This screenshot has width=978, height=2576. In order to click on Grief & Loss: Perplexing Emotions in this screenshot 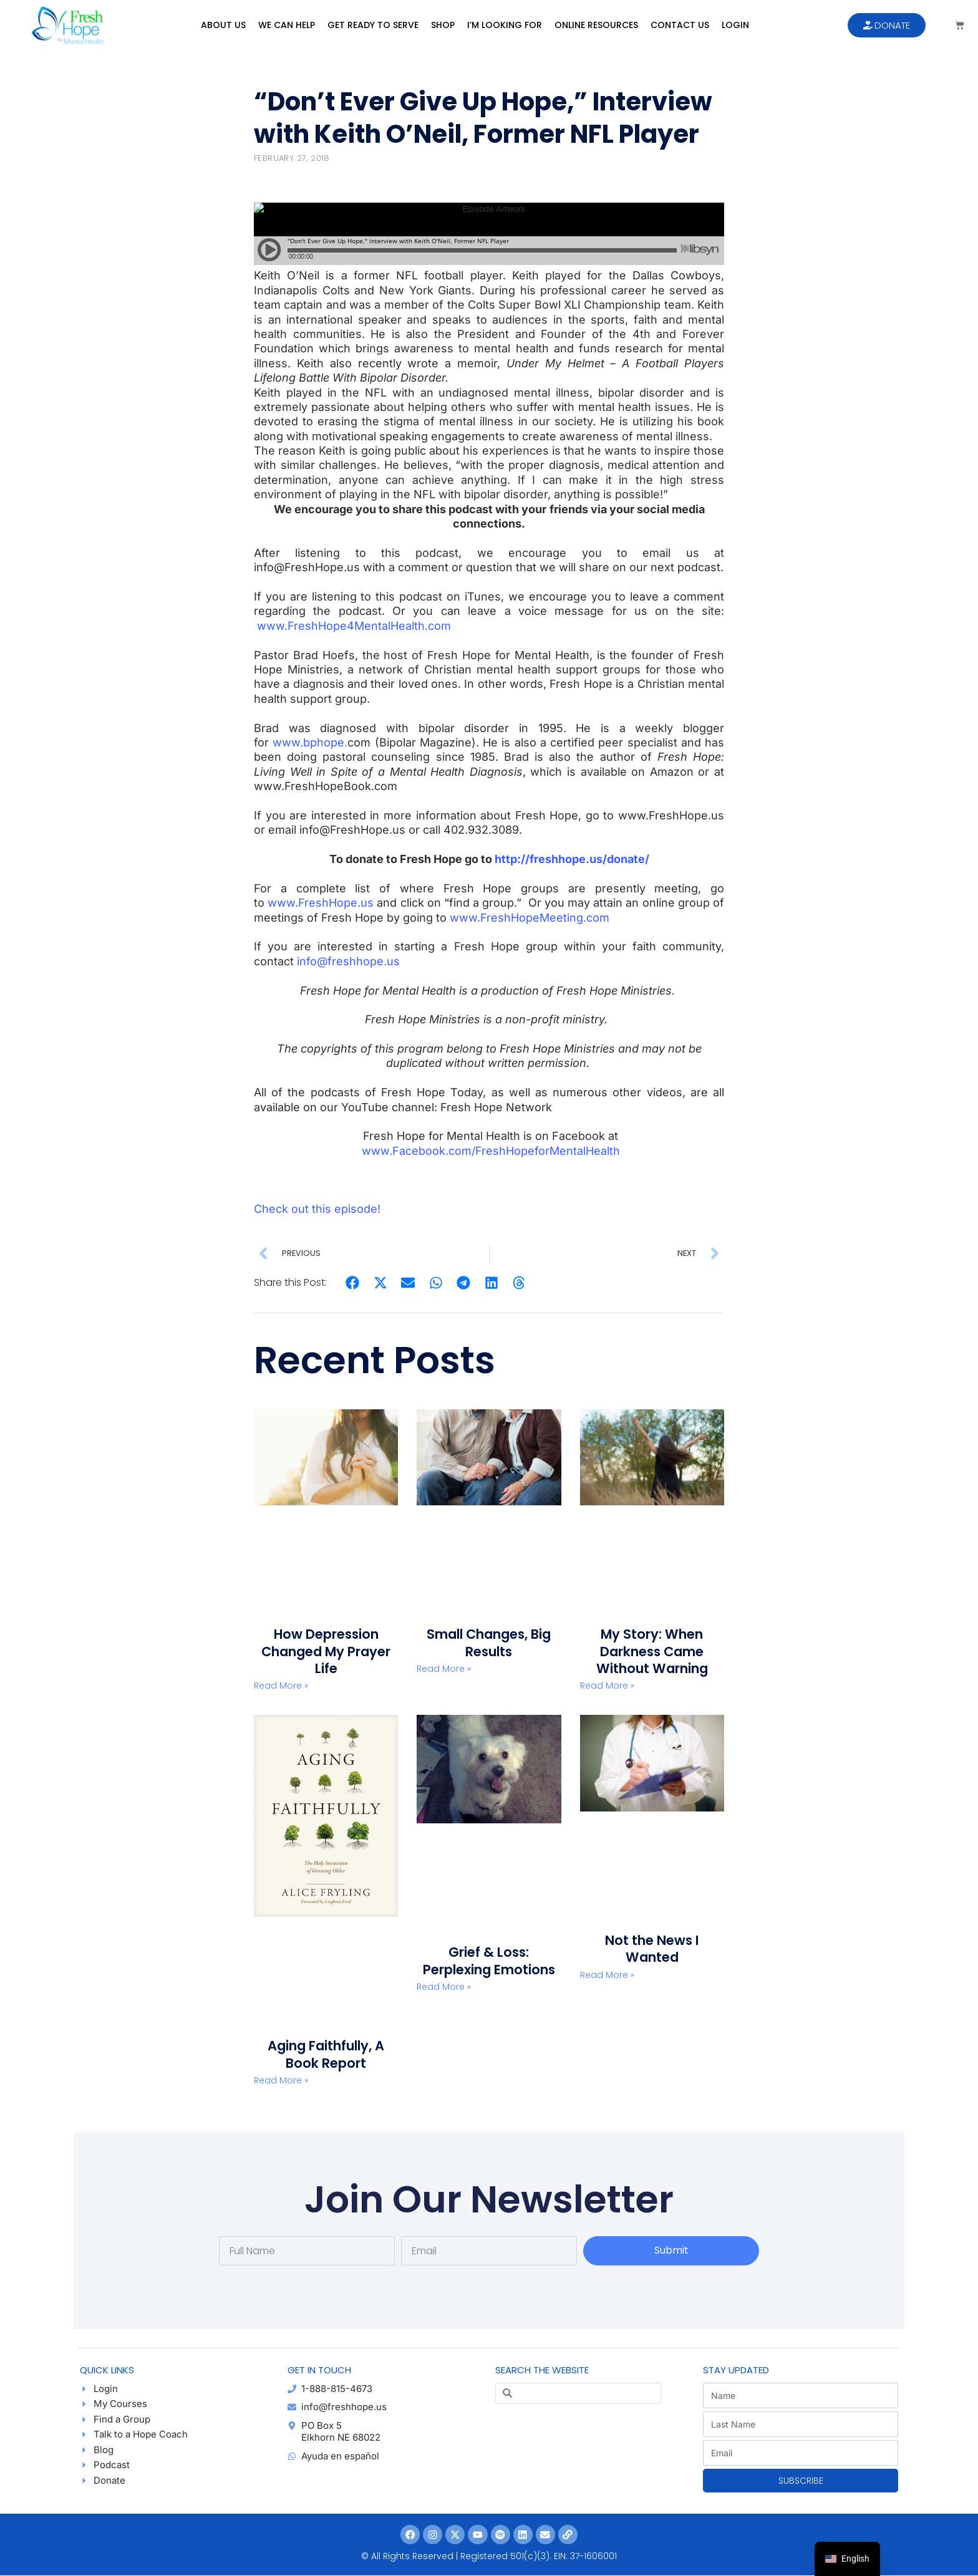, I will do `click(489, 1960)`.